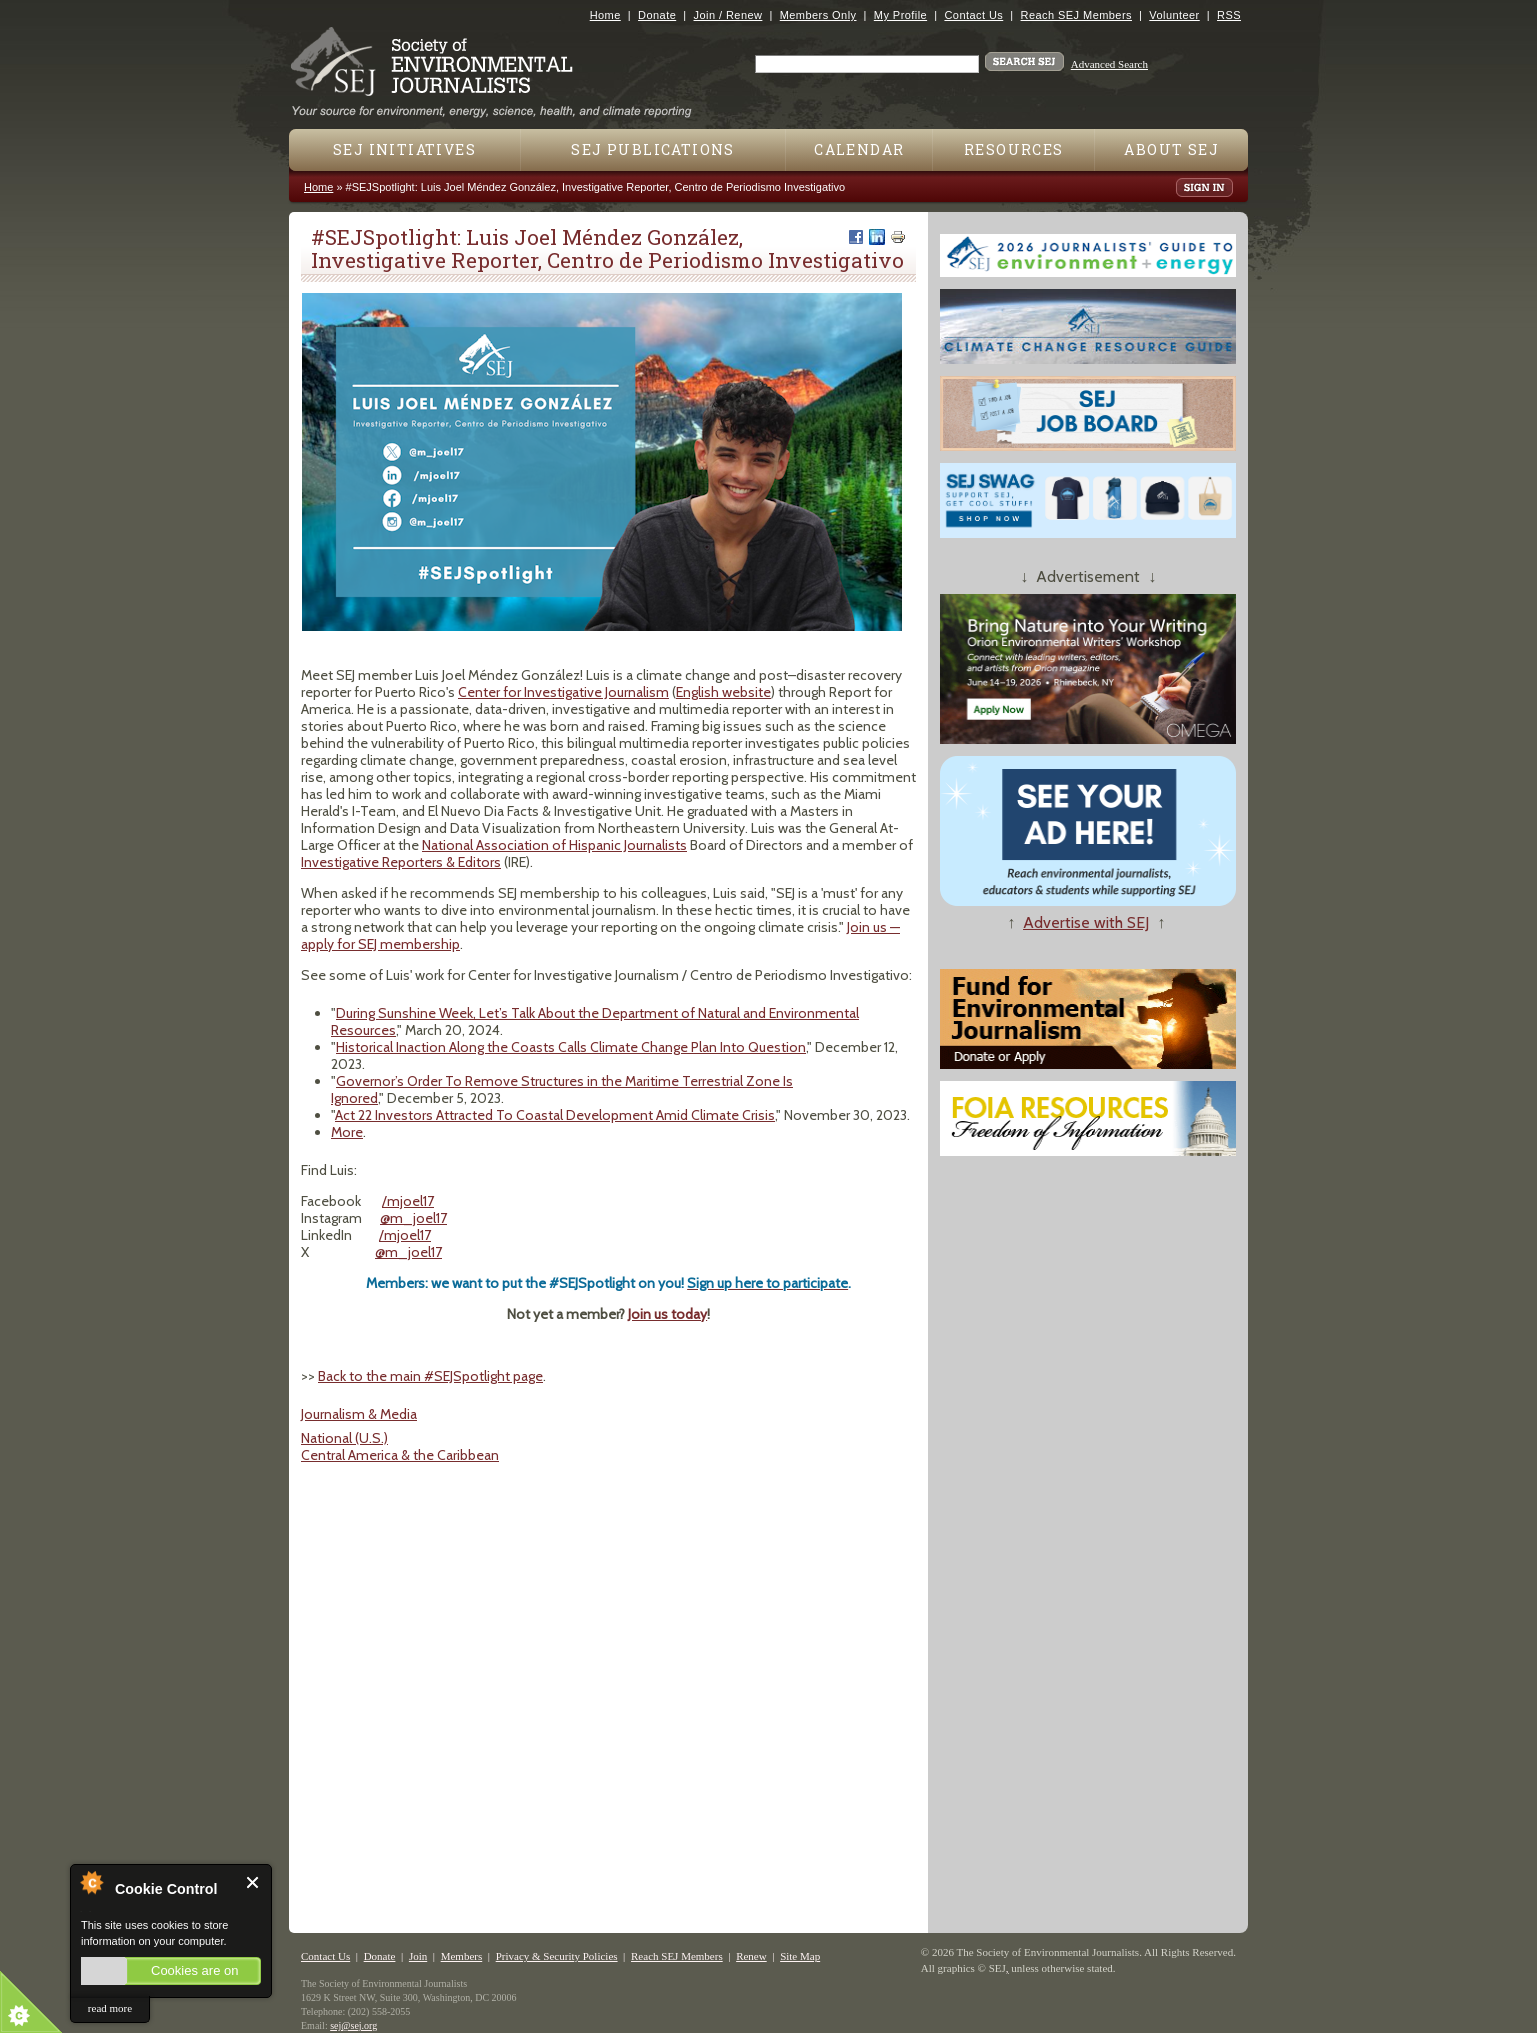  Describe the element at coordinates (728, 15) in the screenshot. I see `Join / Renew` at that location.